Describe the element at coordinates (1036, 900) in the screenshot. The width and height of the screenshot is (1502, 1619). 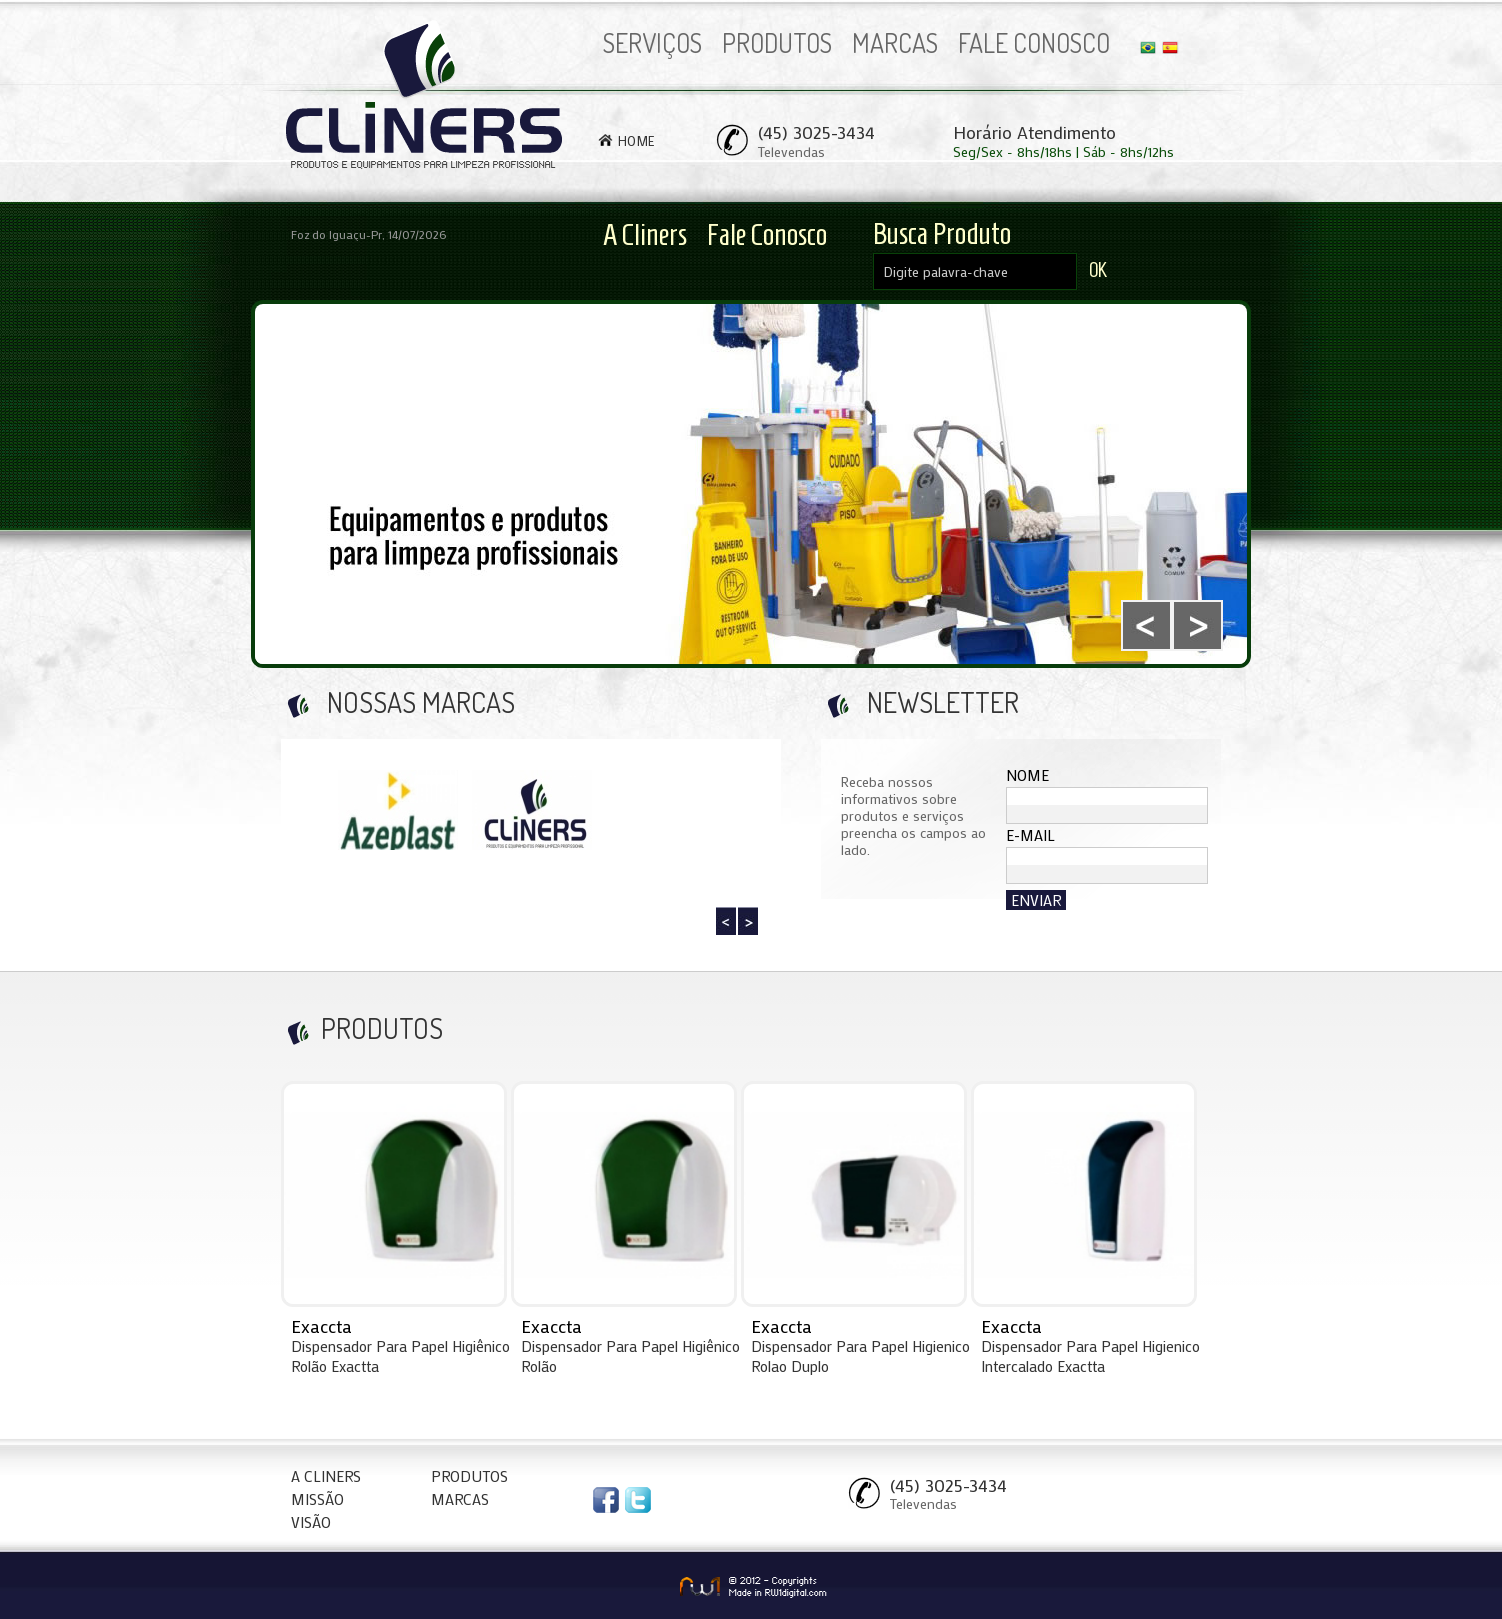
I see `ENVIAR` at that location.